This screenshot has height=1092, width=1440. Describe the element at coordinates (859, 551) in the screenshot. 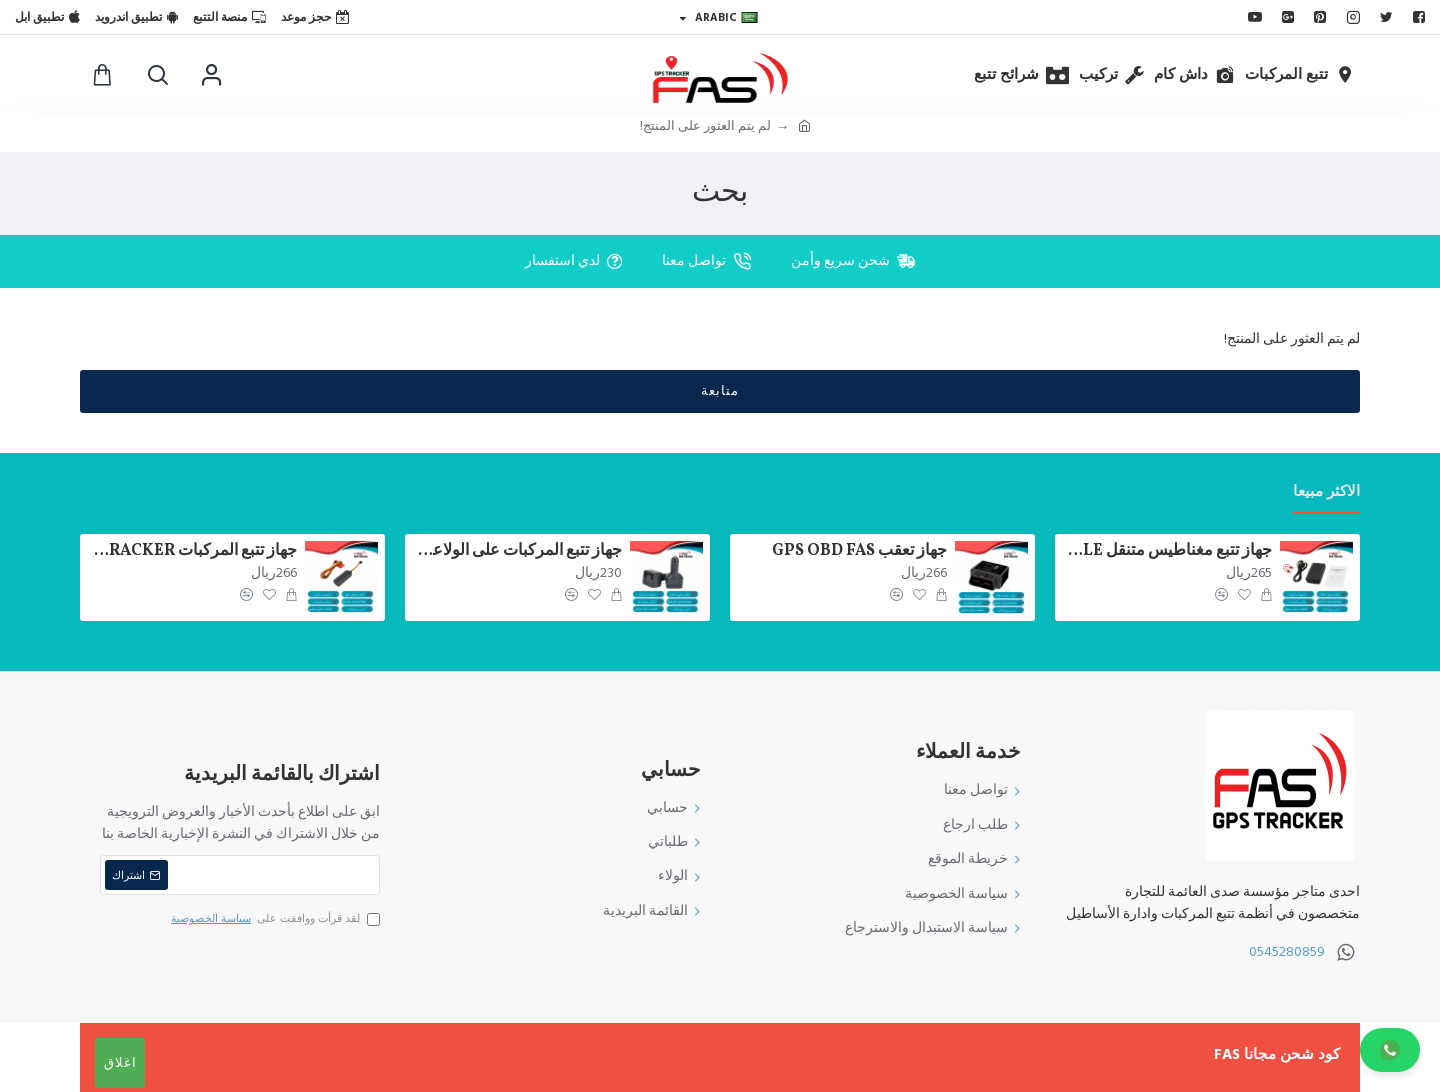

I see `جهاز تعقب GPS OBD FAS` at that location.